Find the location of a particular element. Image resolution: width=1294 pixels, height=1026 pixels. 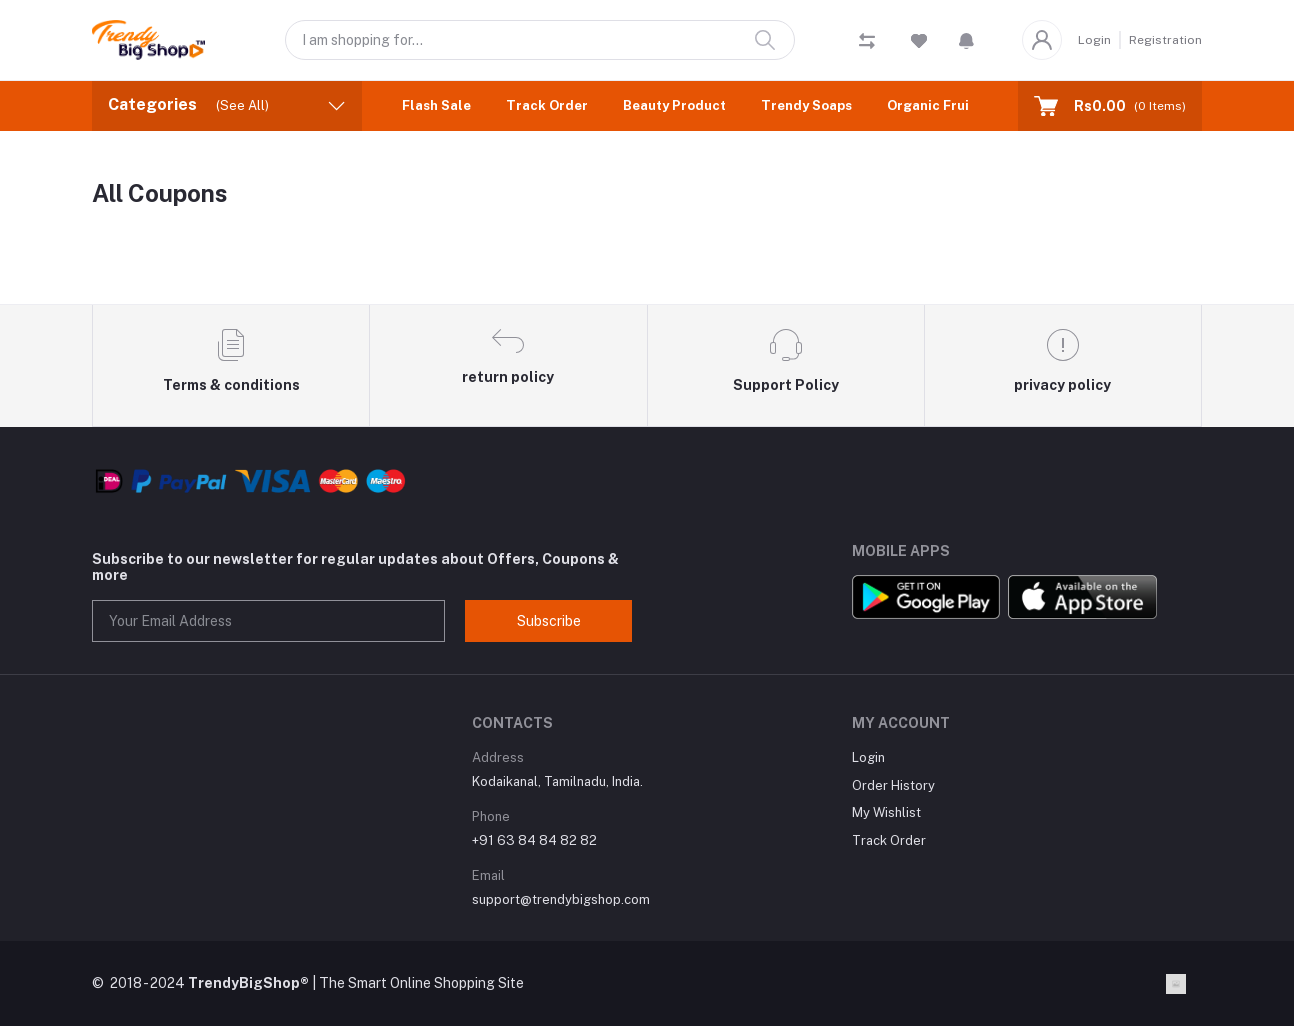

Login is located at coordinates (1094, 40).